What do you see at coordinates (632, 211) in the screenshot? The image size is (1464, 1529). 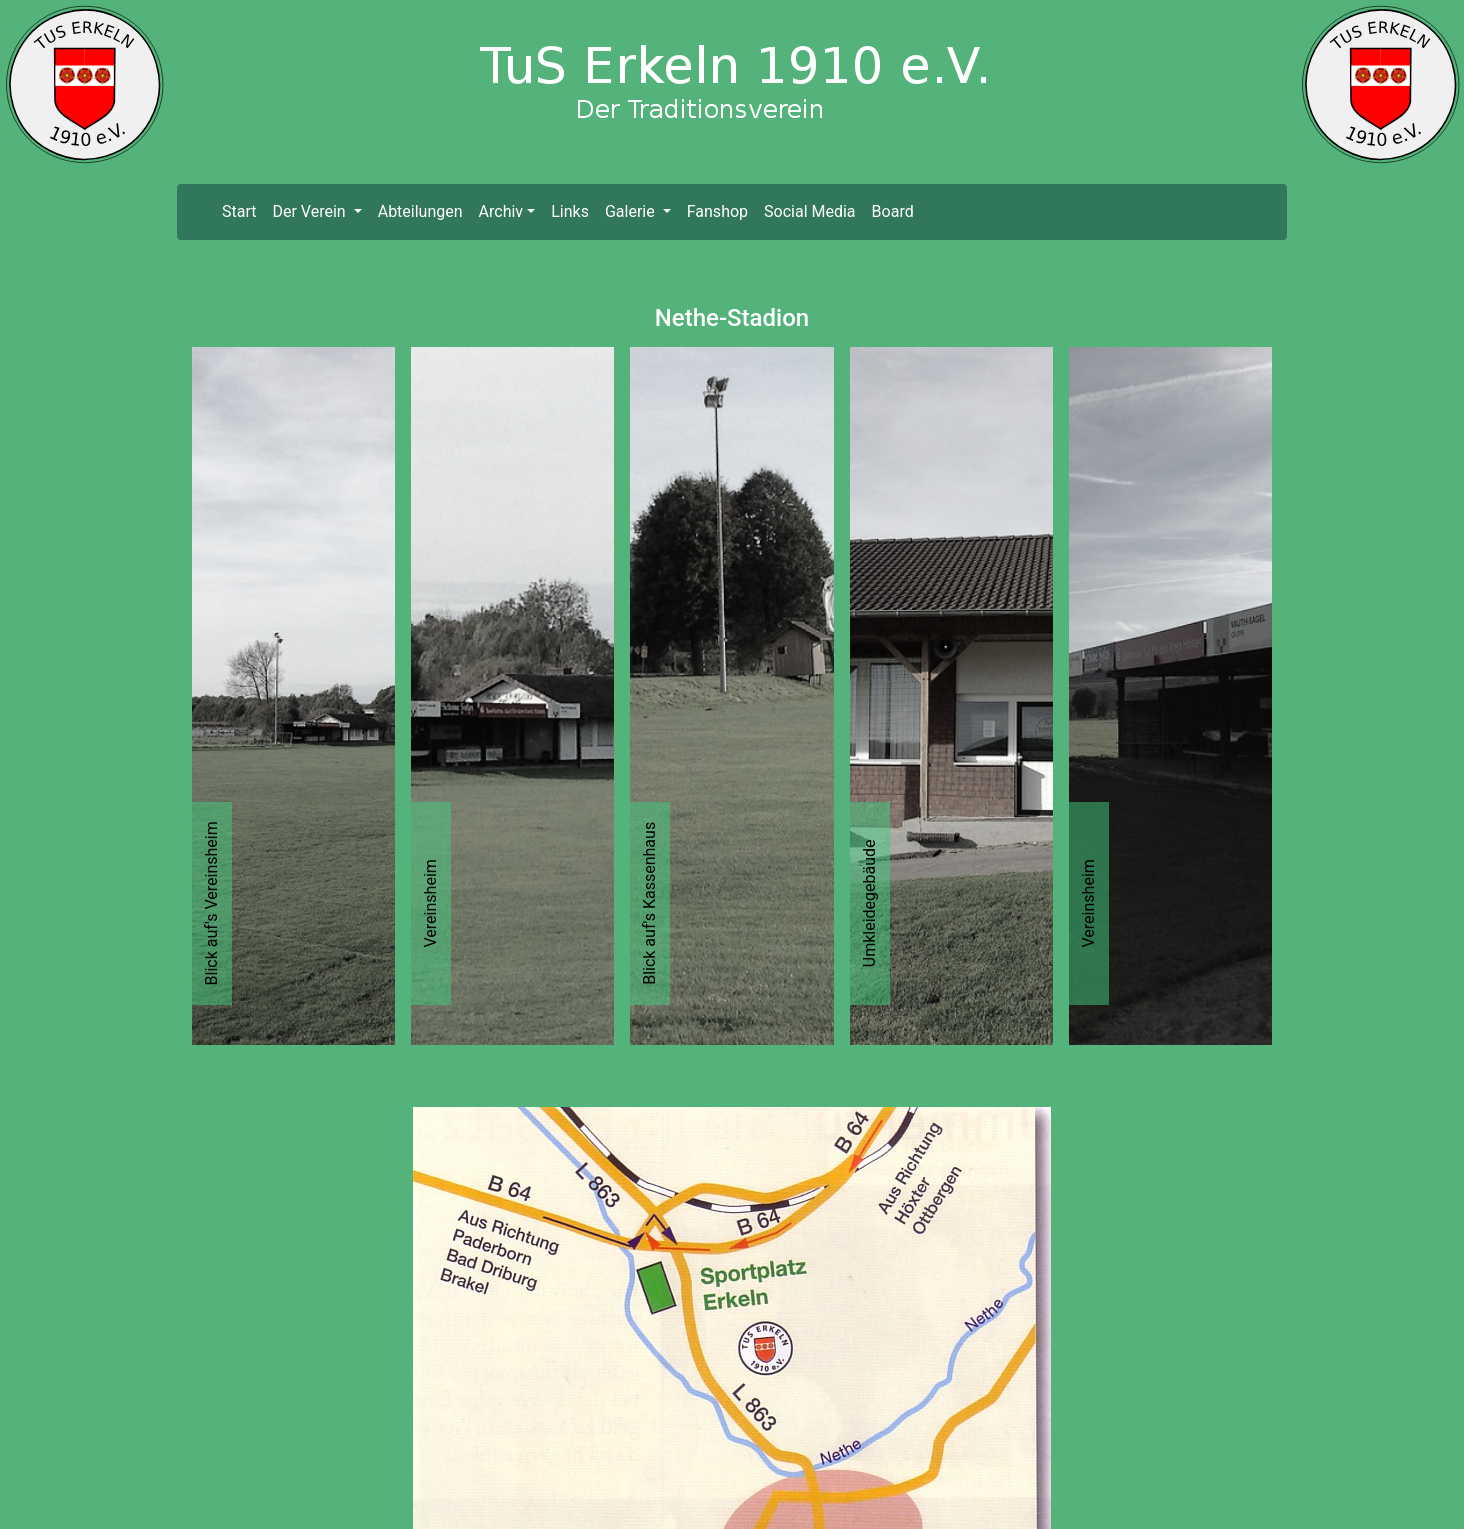 I see `Galerie [button]` at bounding box center [632, 211].